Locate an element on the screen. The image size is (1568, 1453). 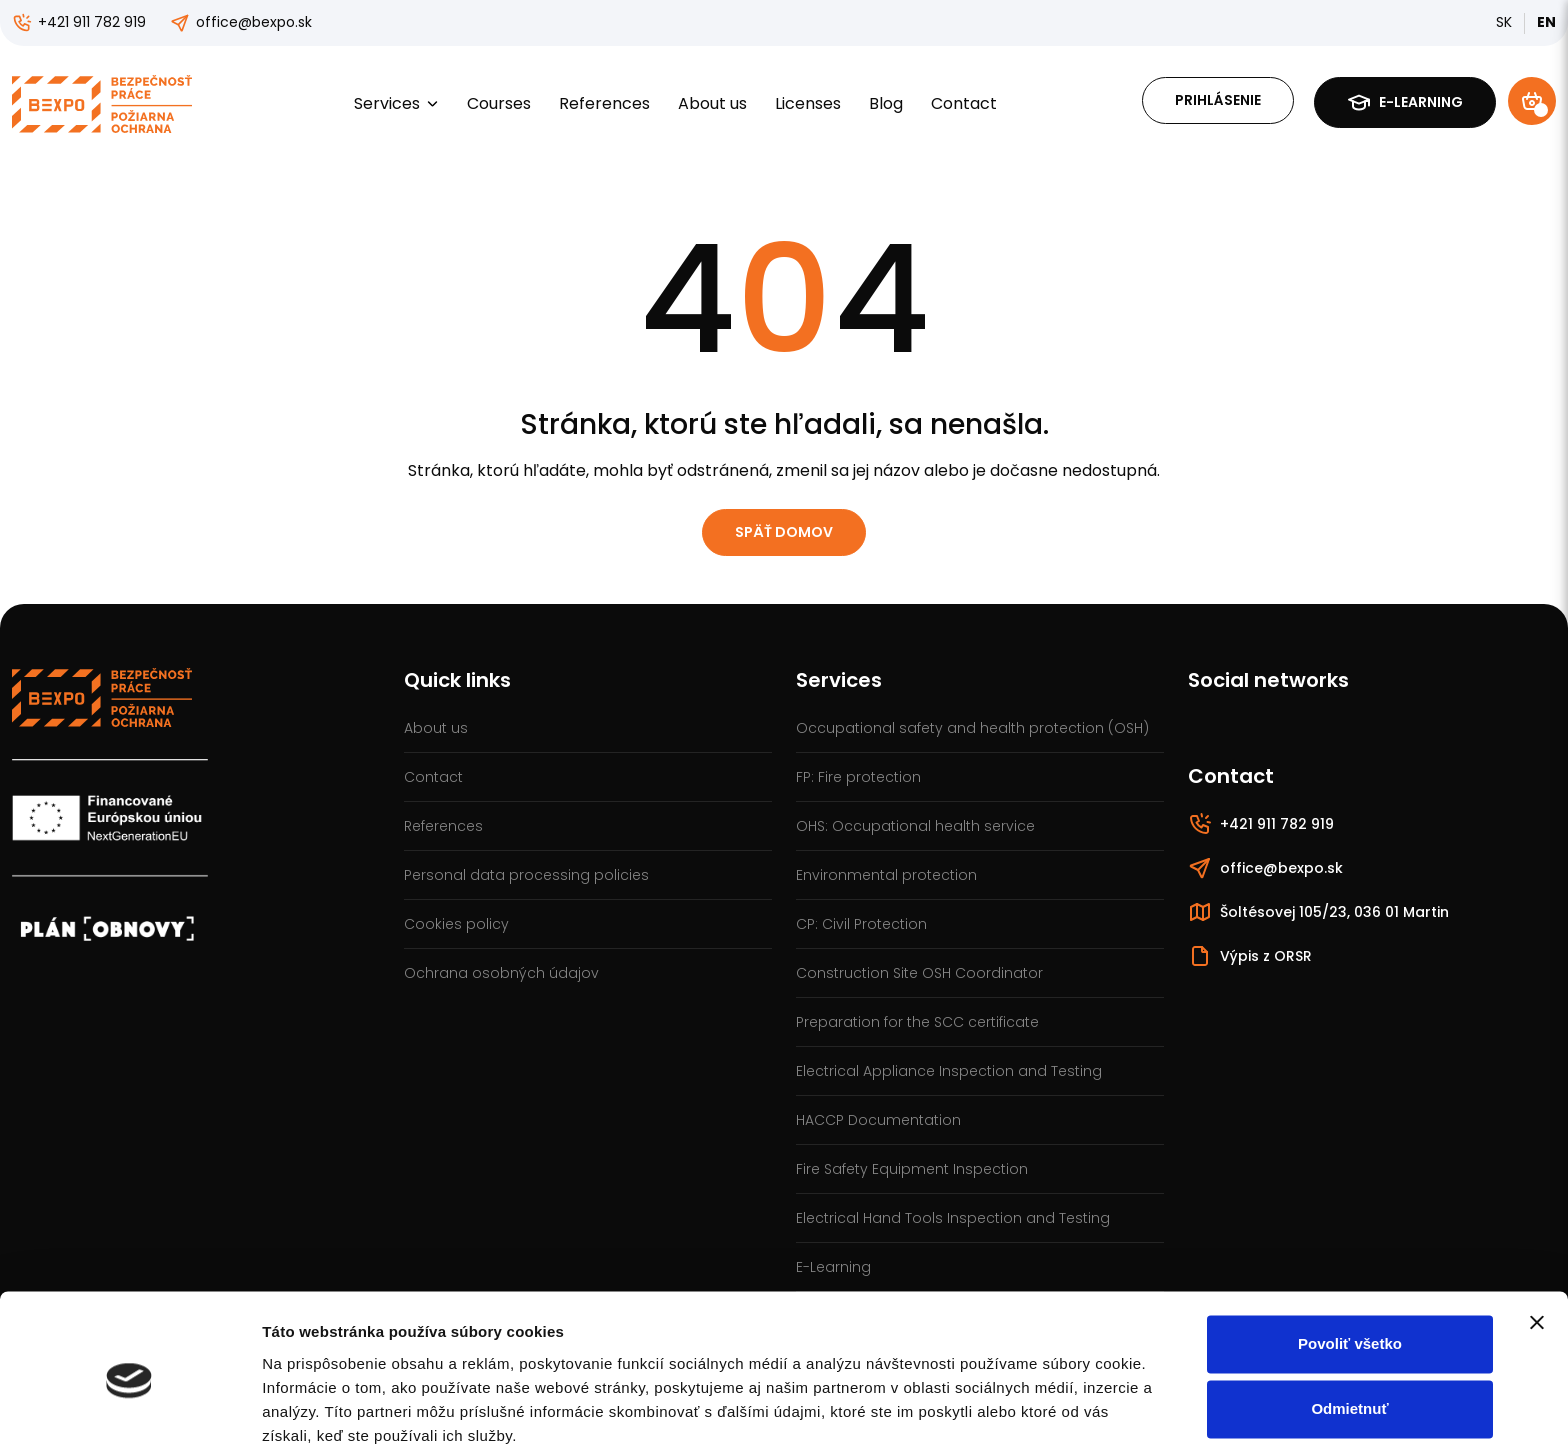
Odmietnuť is located at coordinates (1349, 1331).